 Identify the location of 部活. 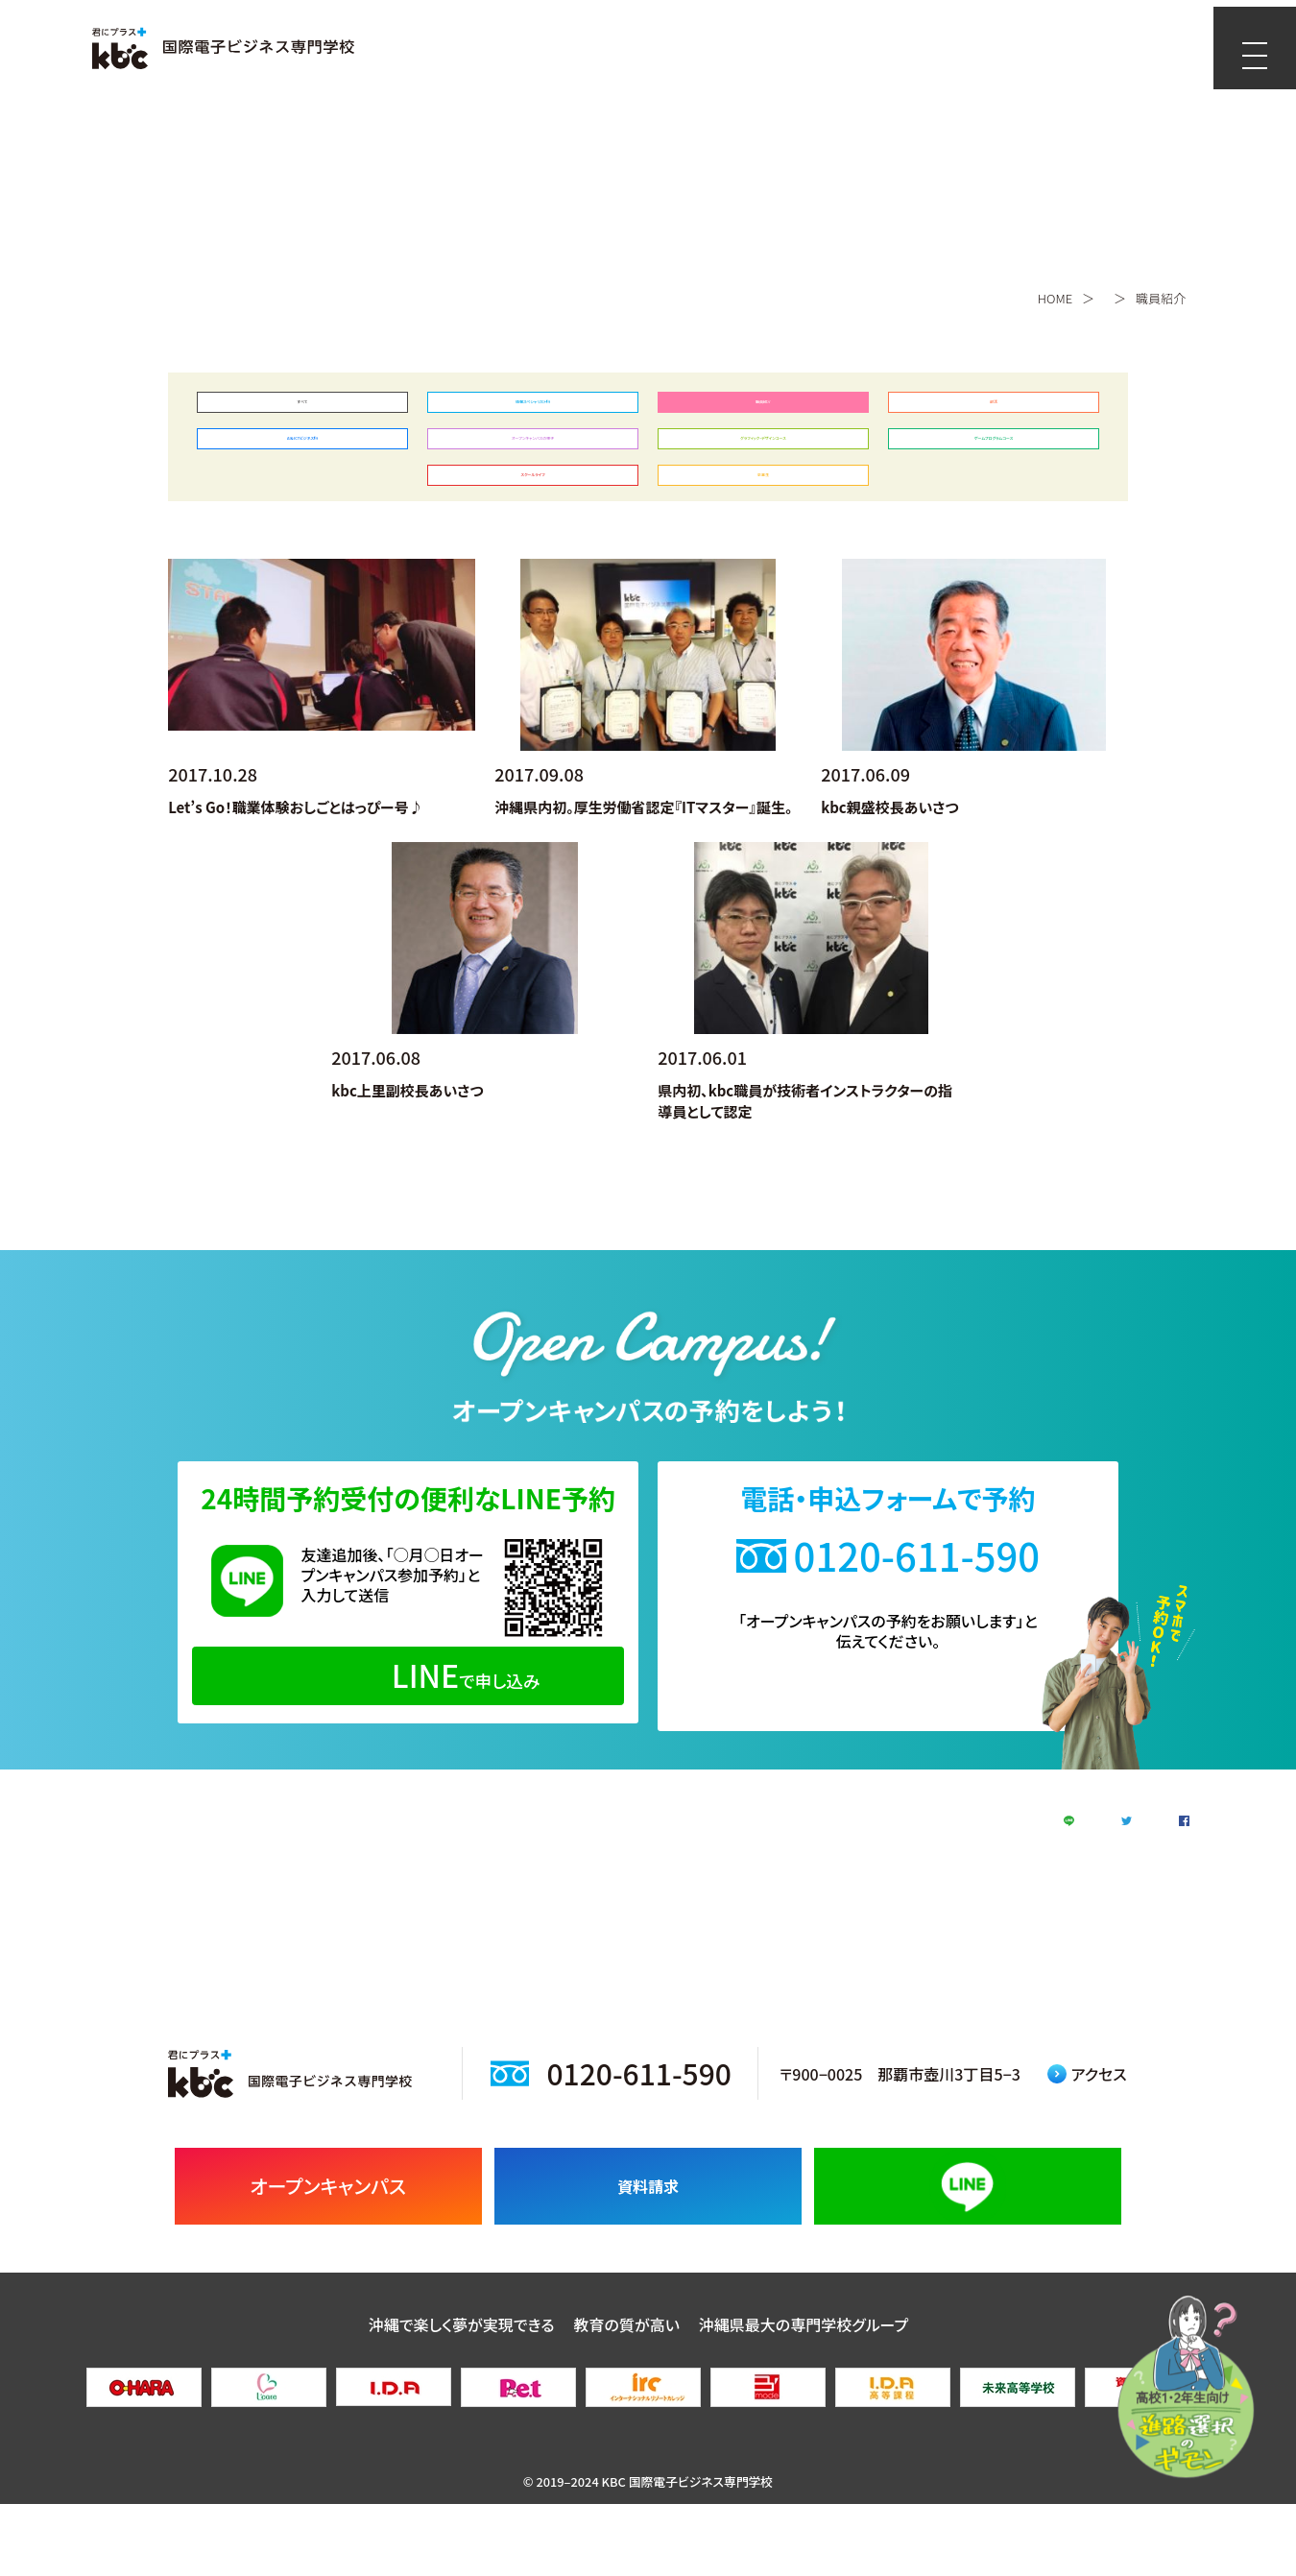
(993, 409).